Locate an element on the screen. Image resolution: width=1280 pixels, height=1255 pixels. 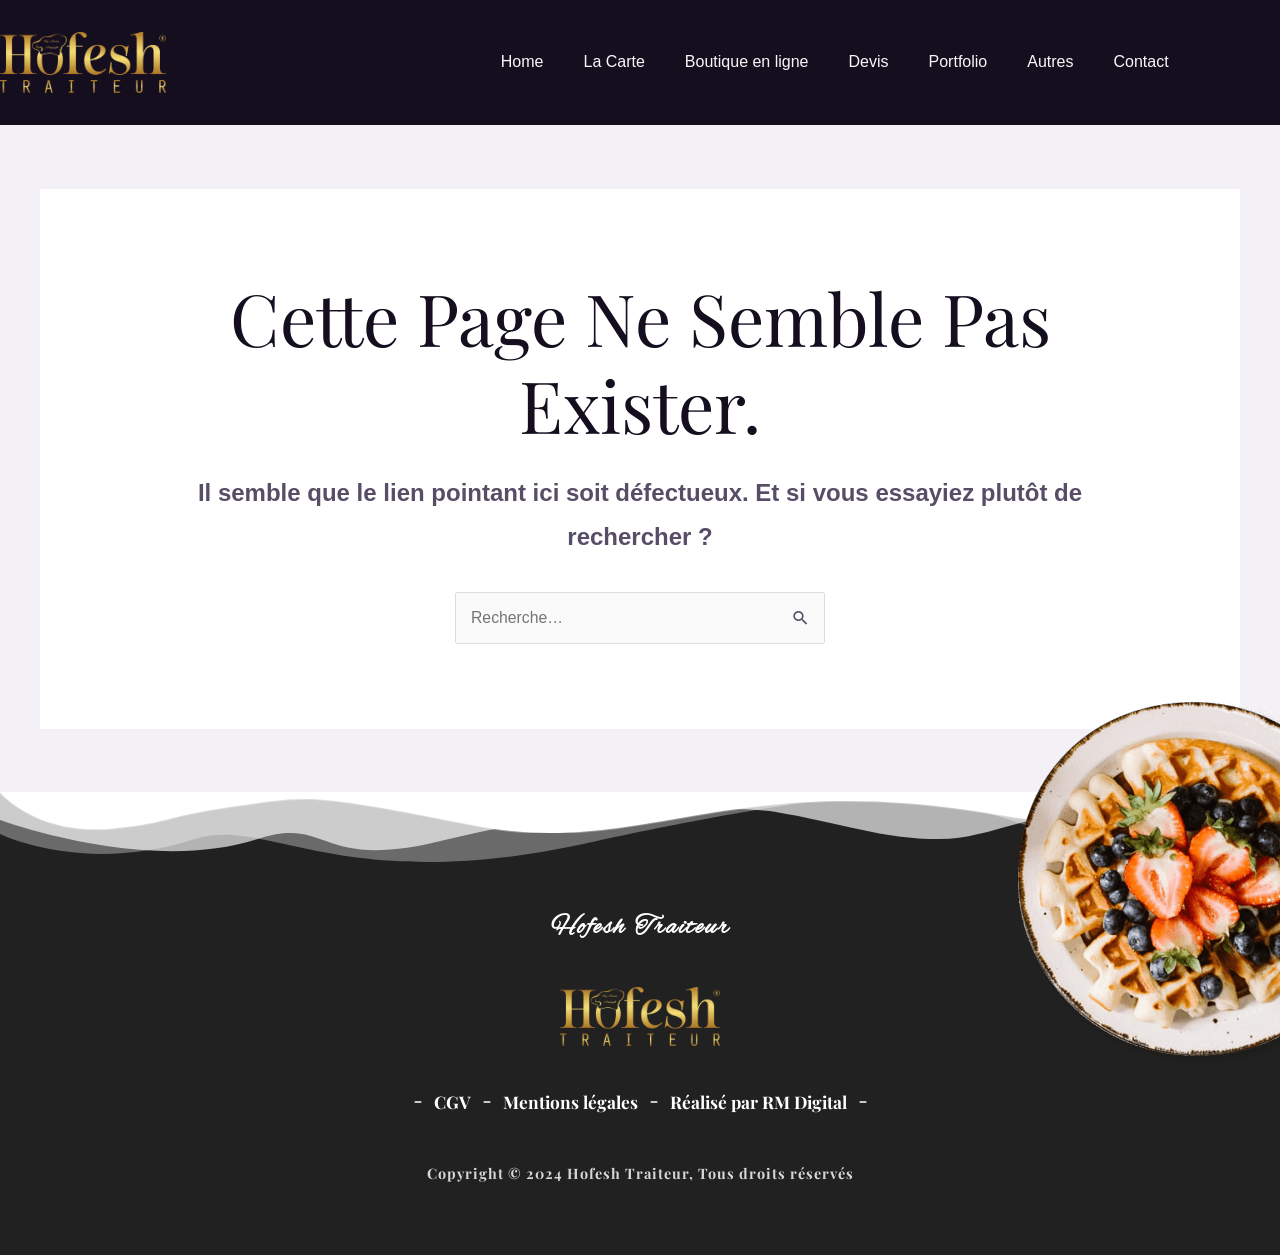
Autres is located at coordinates (1050, 61).